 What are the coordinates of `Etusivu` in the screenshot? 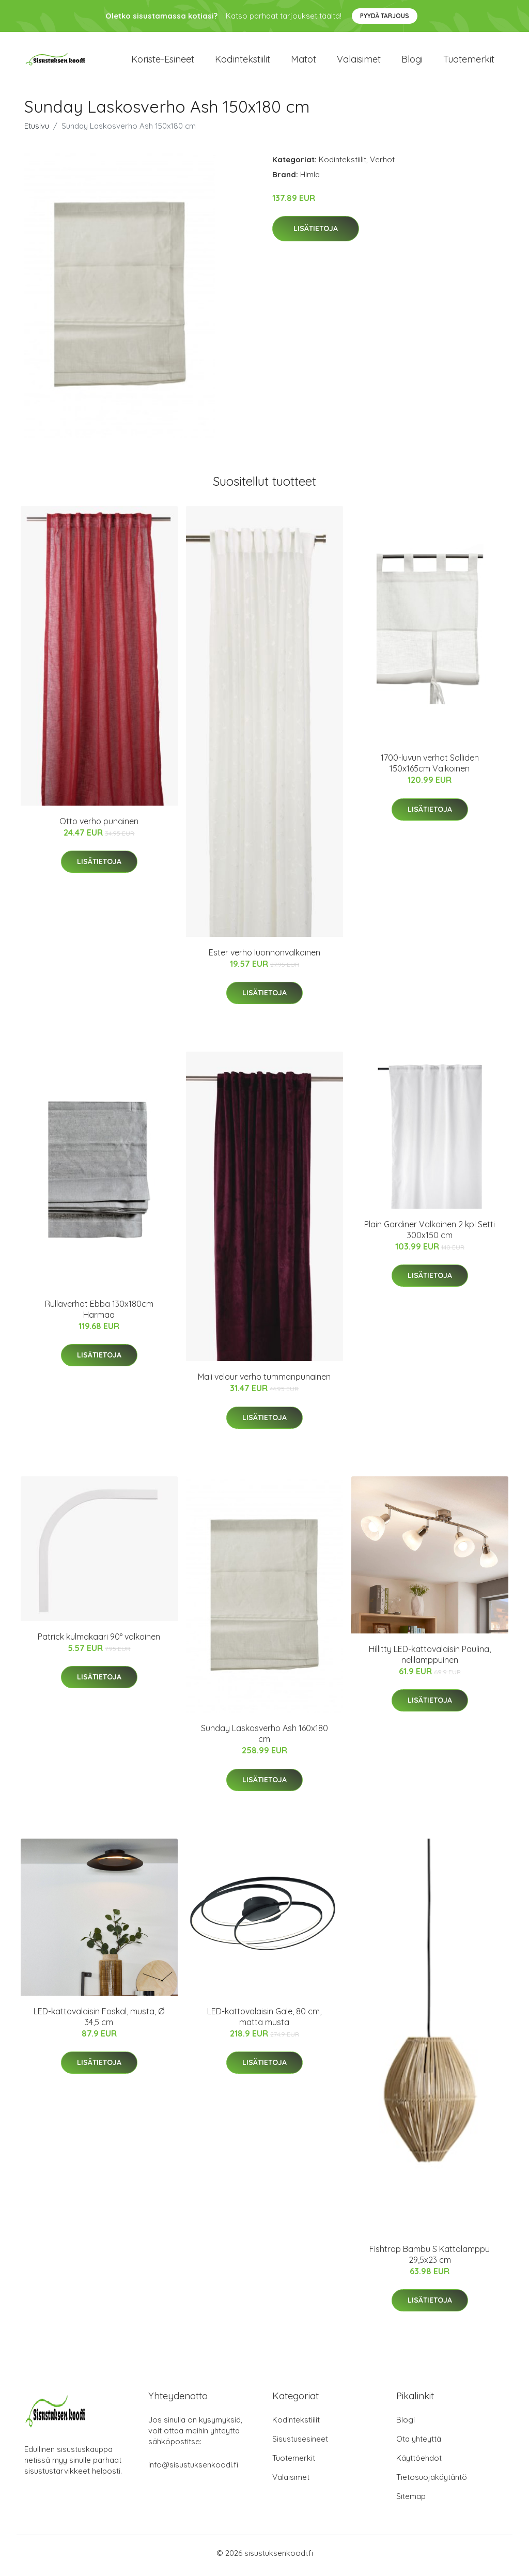 It's located at (36, 131).